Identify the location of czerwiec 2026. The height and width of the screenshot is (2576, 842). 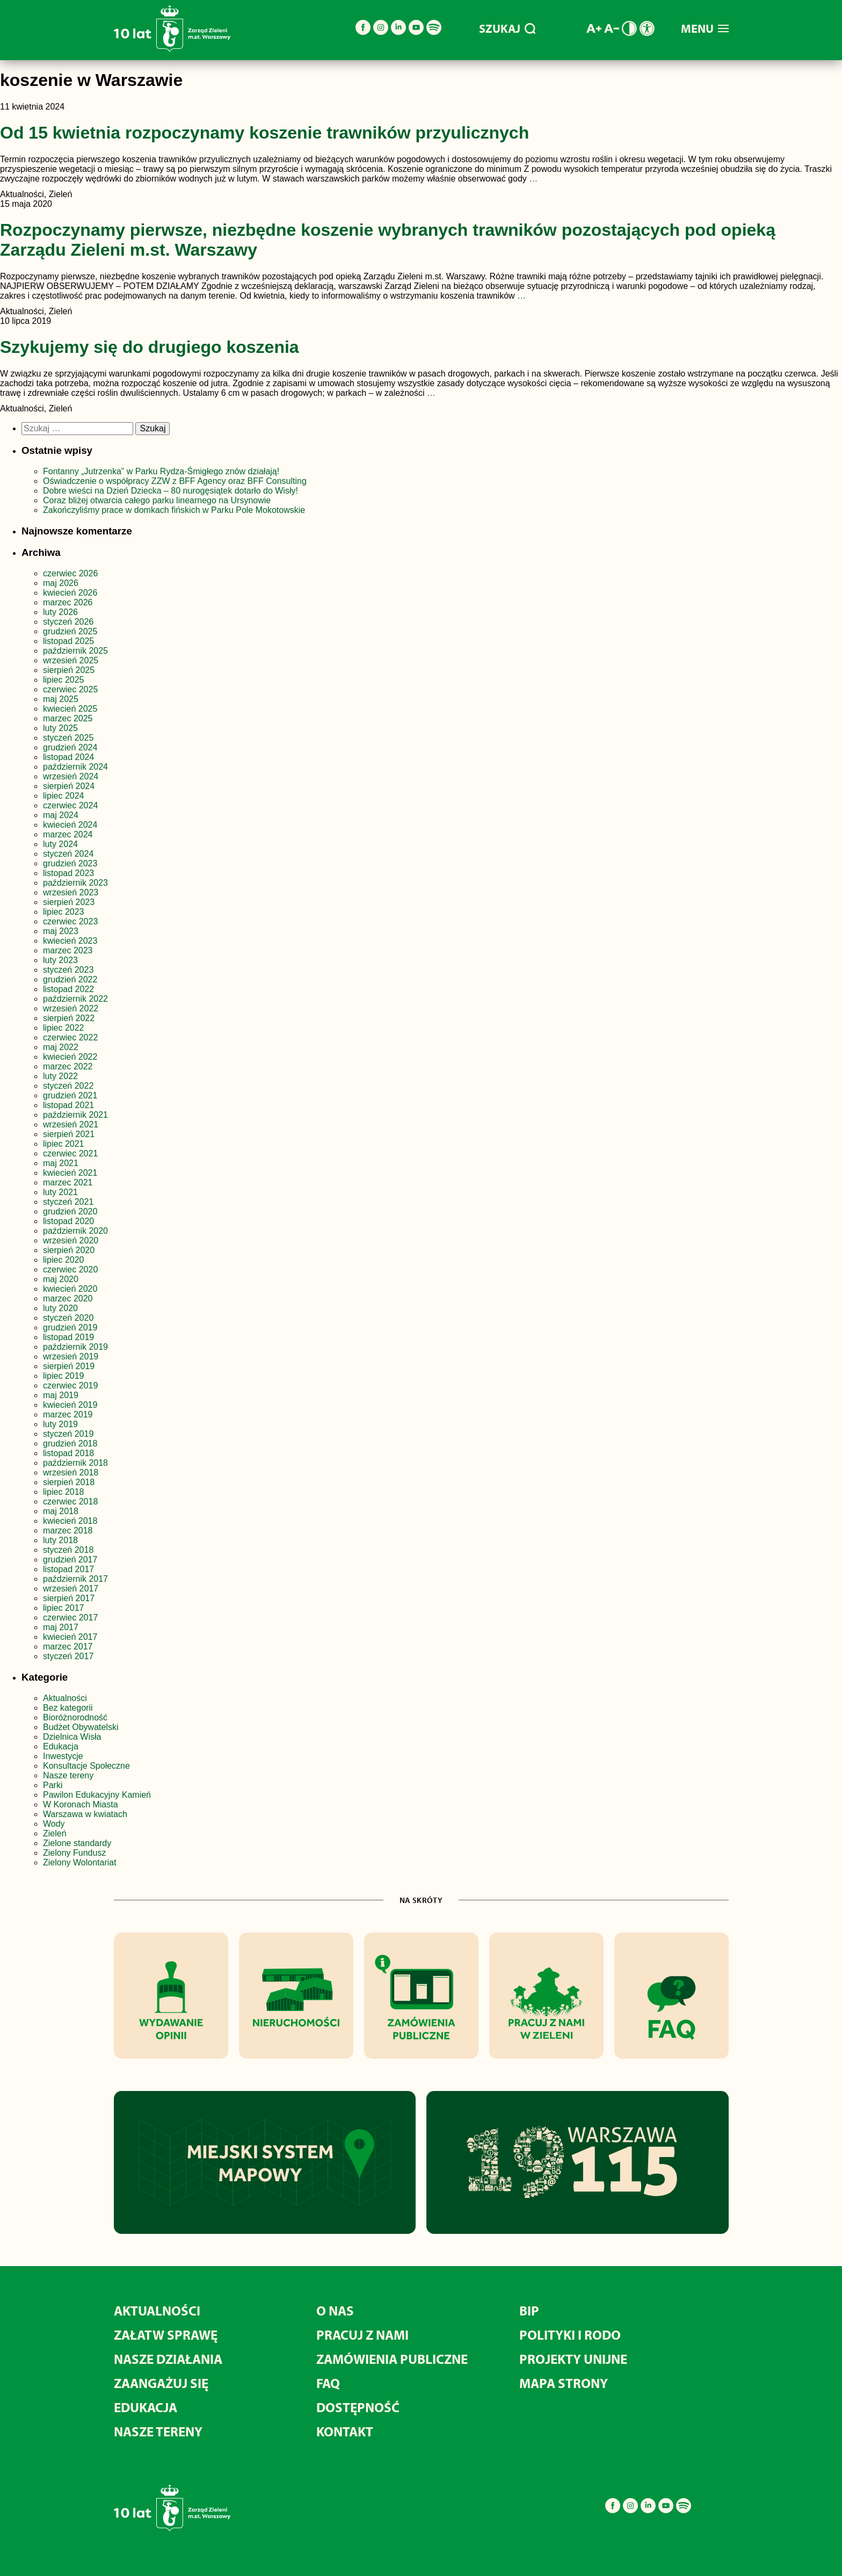
(70, 573).